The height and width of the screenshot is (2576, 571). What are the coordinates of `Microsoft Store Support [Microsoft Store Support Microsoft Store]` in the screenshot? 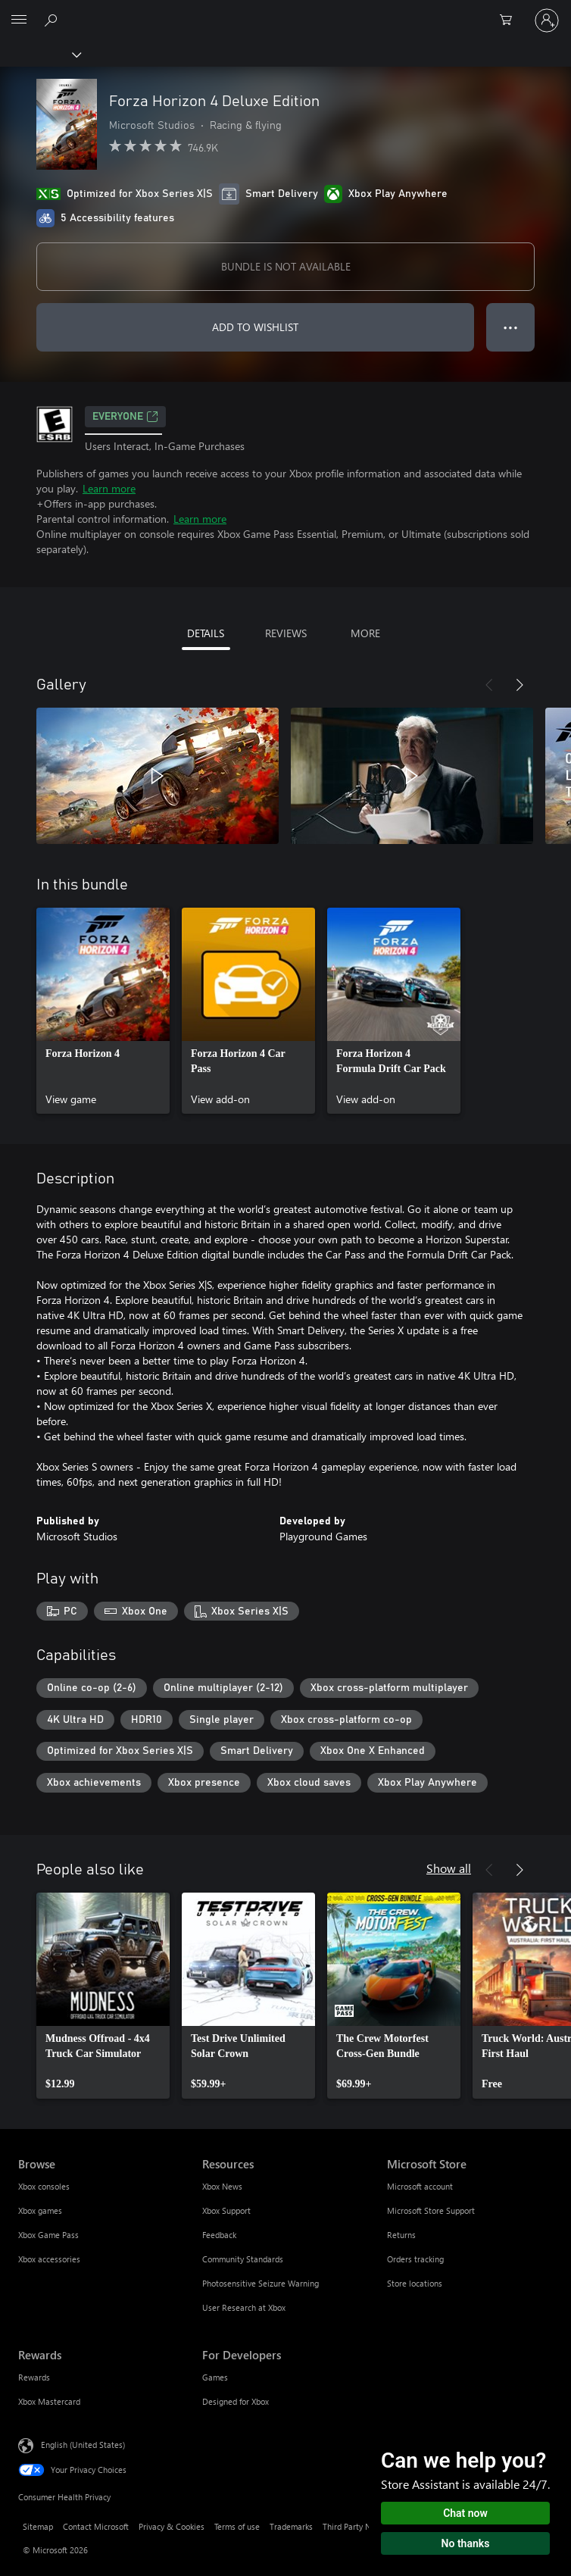 It's located at (431, 2210).